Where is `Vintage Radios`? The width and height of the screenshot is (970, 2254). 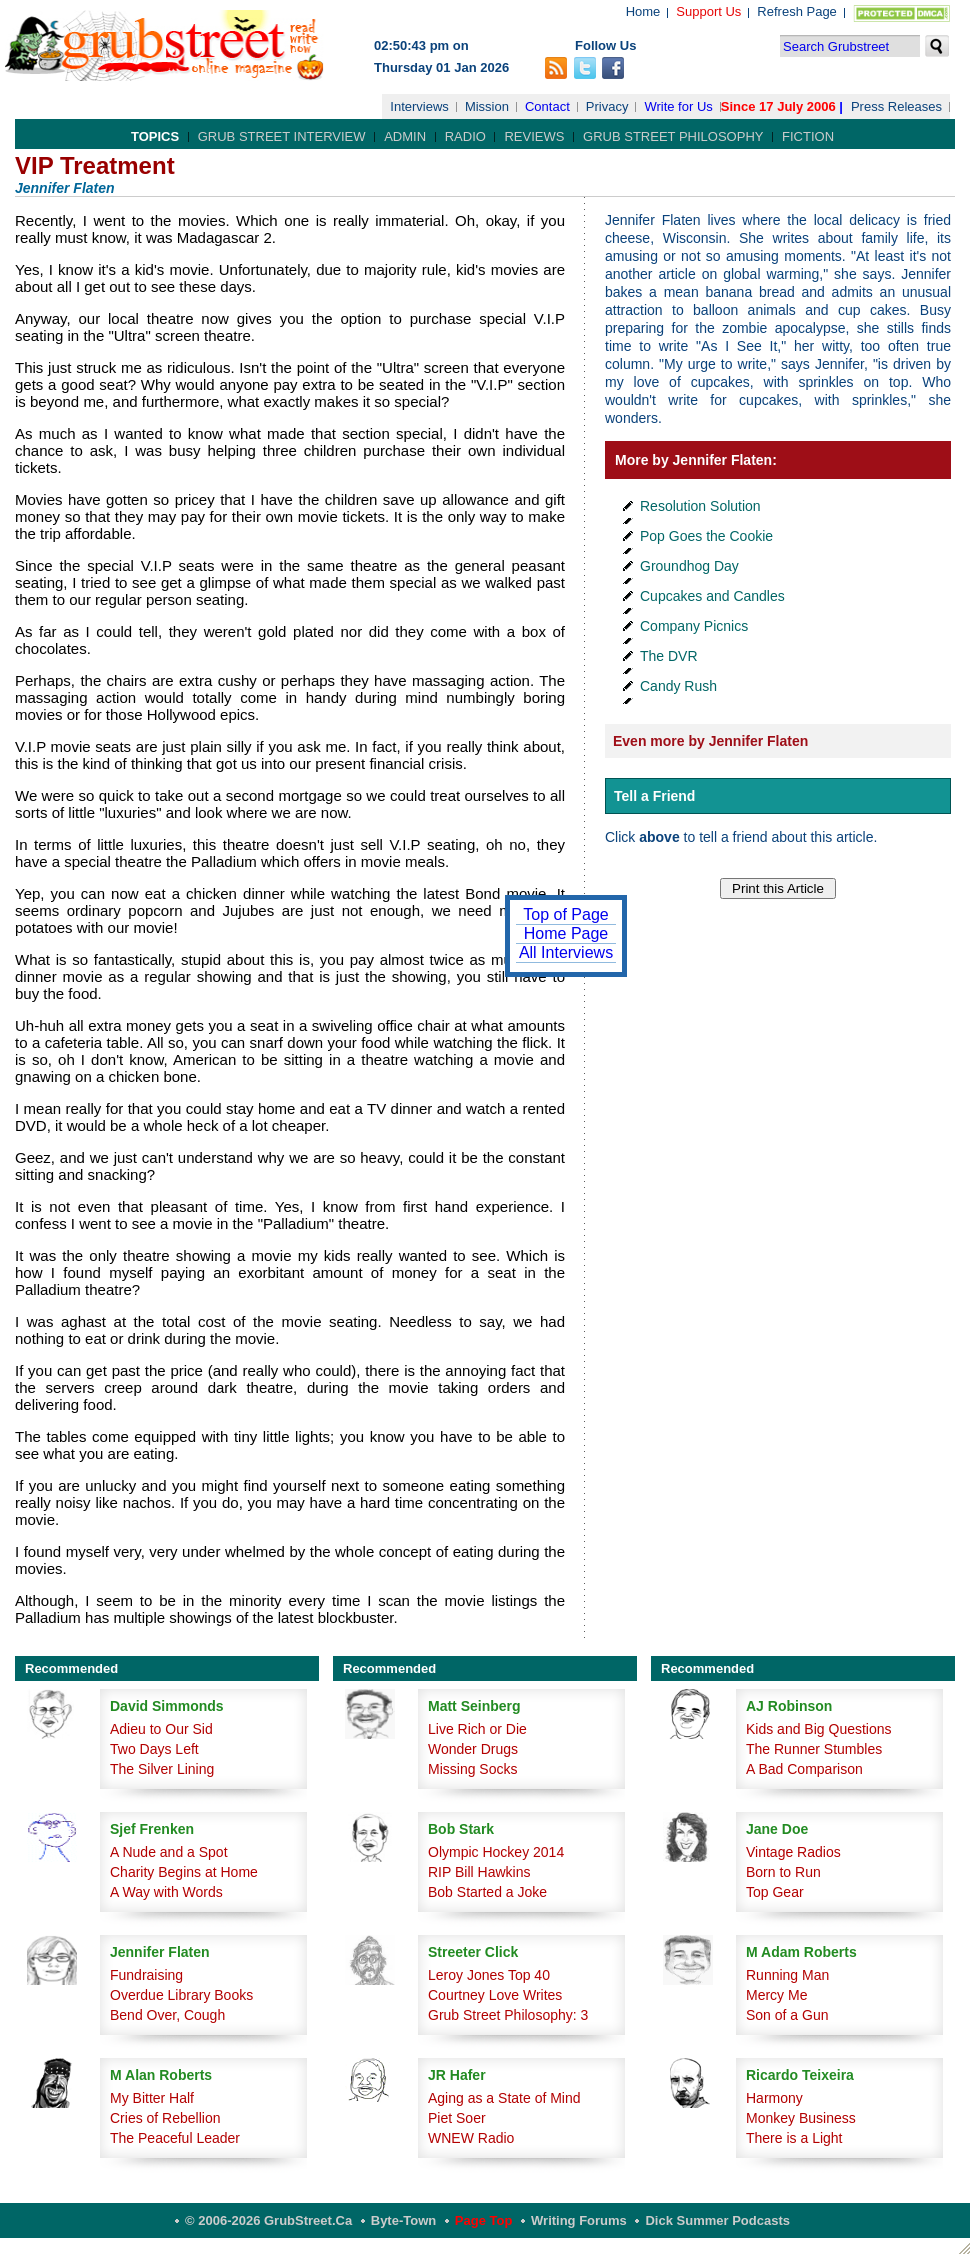 Vintage Radios is located at coordinates (793, 1852).